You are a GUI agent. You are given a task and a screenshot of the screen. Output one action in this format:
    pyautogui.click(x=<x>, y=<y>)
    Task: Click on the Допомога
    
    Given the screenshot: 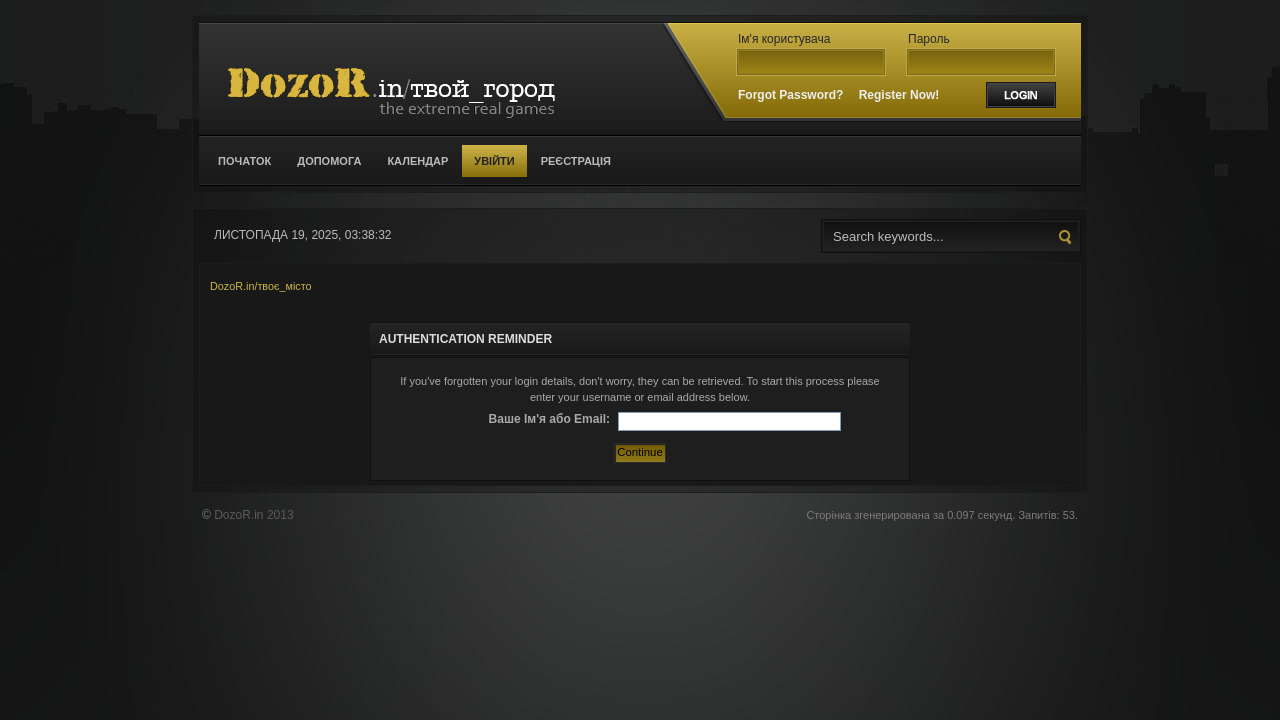 What is the action you would take?
    pyautogui.click(x=329, y=161)
    